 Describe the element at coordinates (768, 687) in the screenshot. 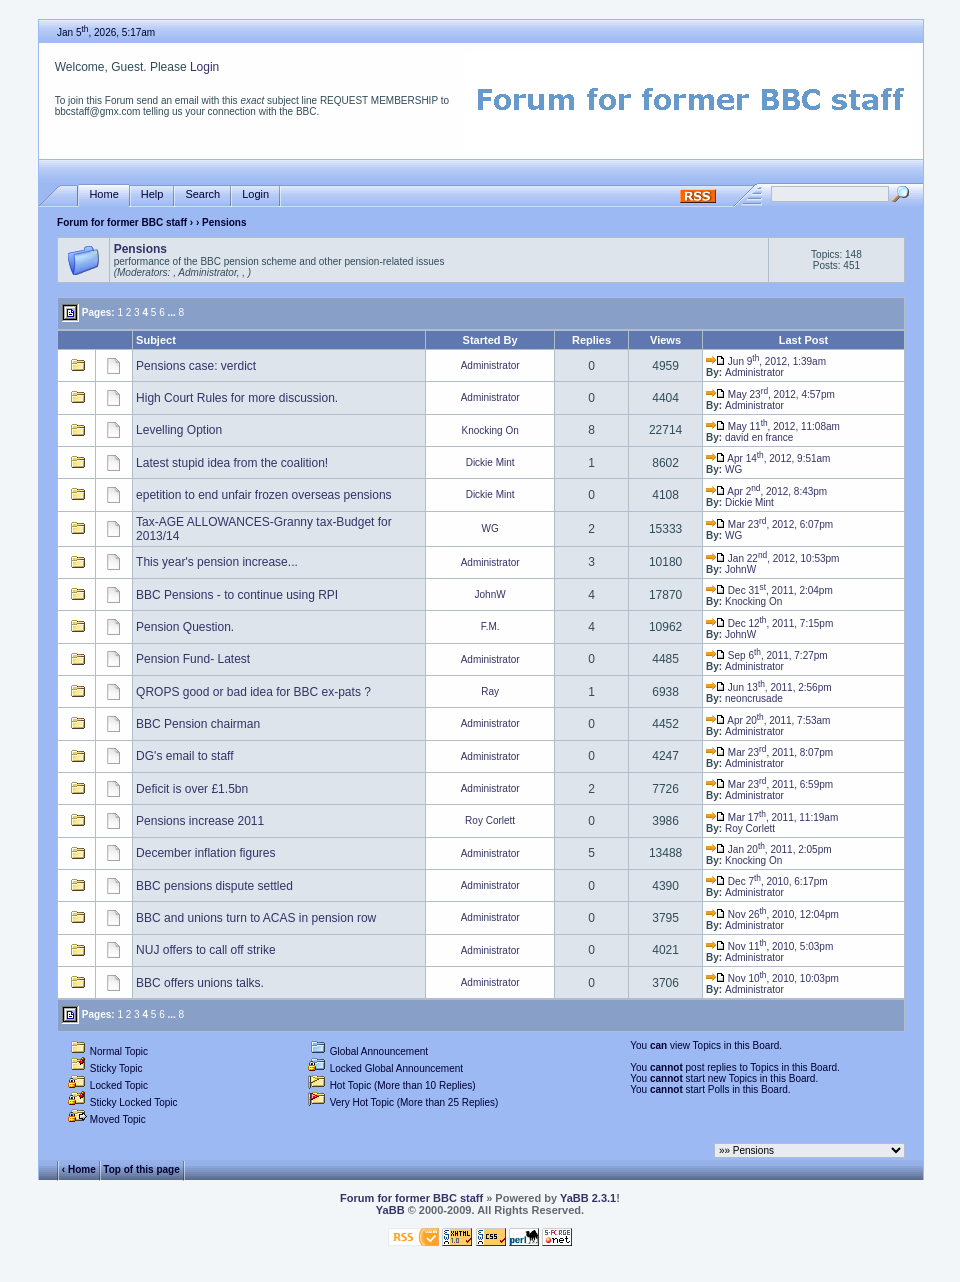

I see `Jun 13, 2011, 2:56pm` at that location.